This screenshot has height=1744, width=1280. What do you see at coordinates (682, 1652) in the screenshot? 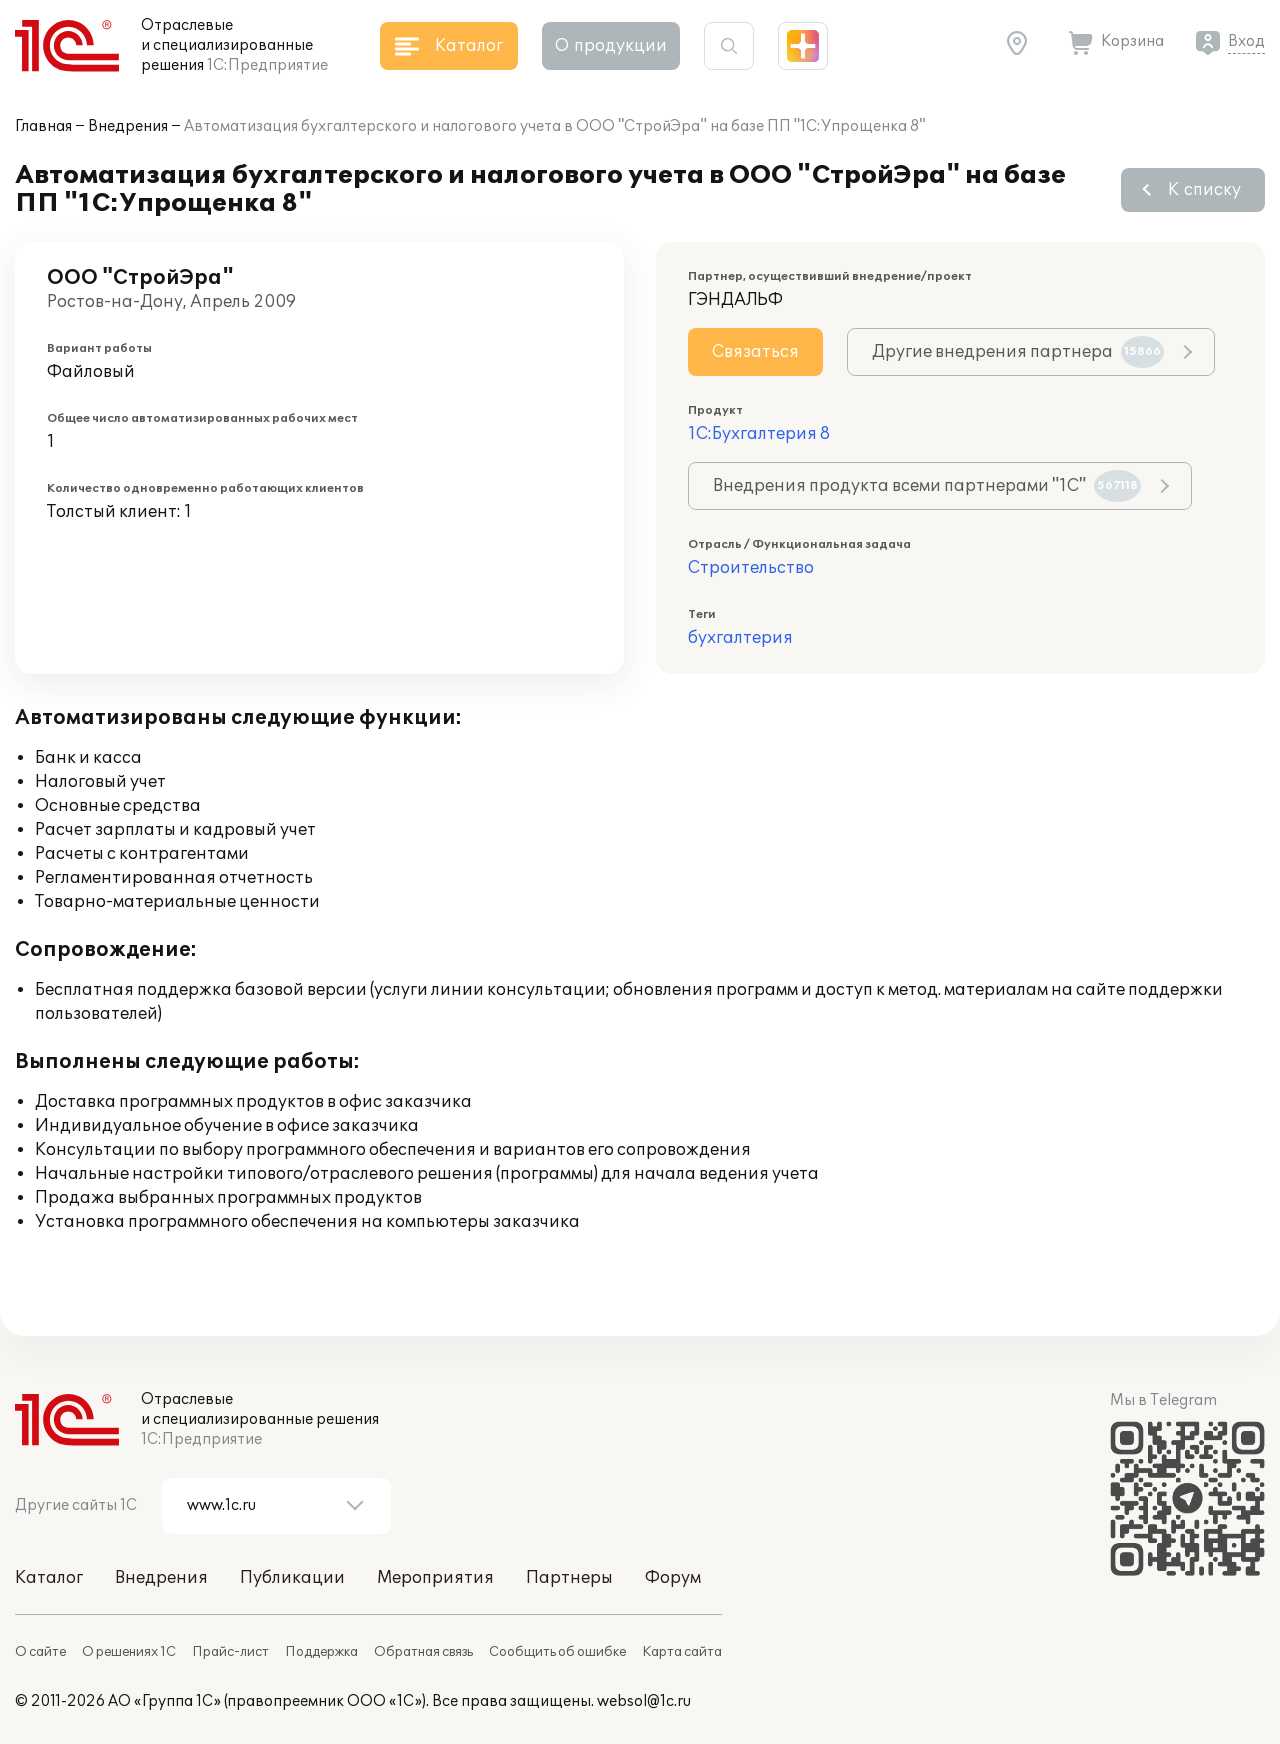
I see `Карта сайта` at bounding box center [682, 1652].